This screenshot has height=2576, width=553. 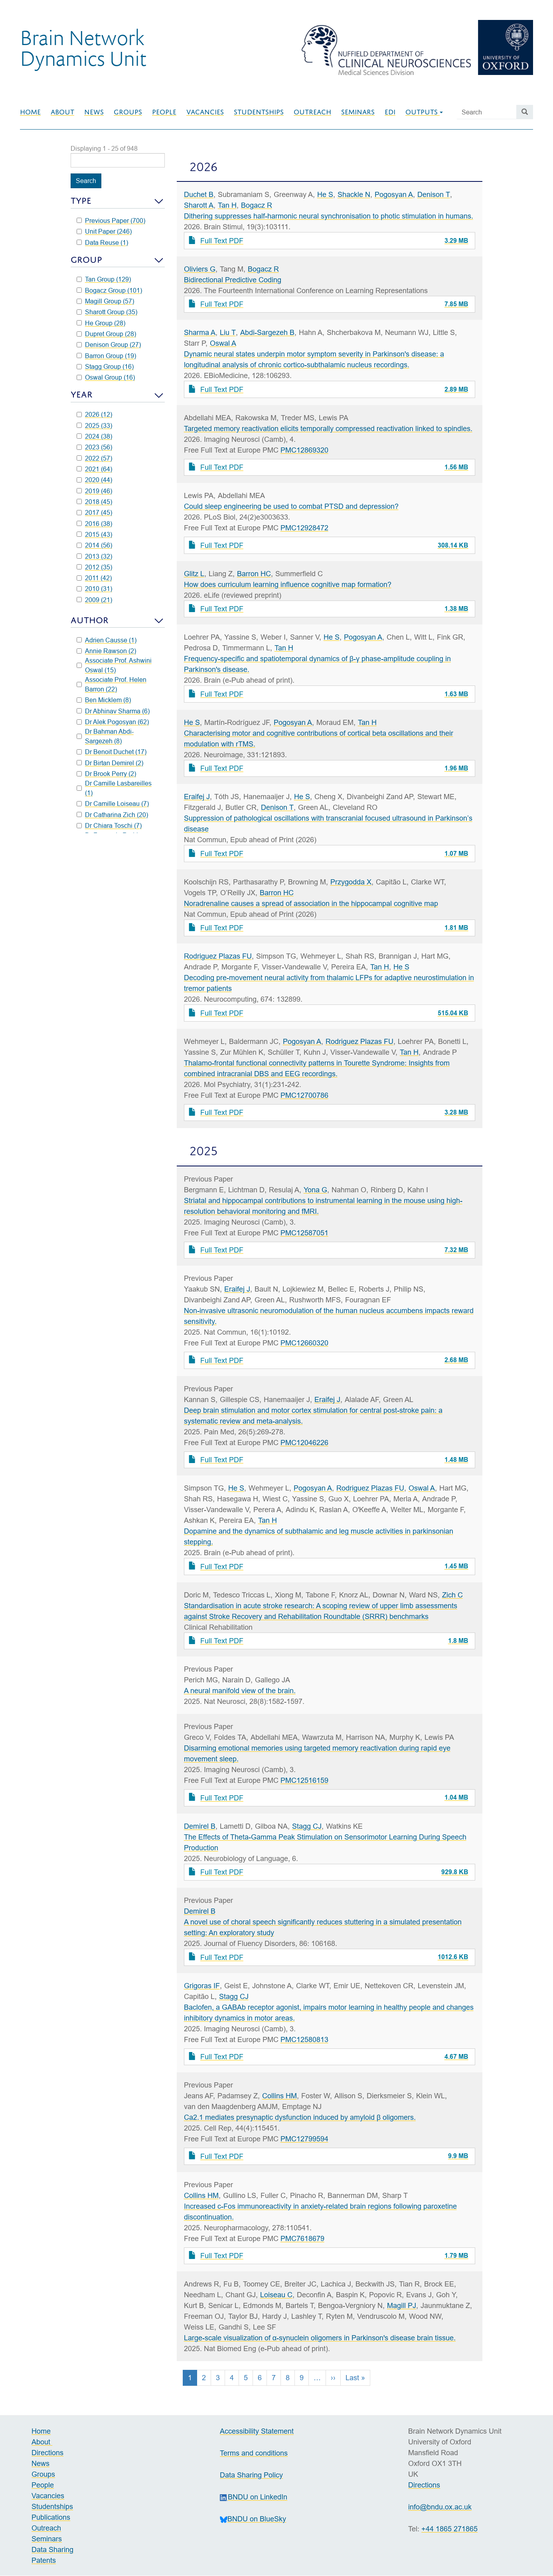 I want to click on Rodriguez Plazas FU, so click(x=218, y=956).